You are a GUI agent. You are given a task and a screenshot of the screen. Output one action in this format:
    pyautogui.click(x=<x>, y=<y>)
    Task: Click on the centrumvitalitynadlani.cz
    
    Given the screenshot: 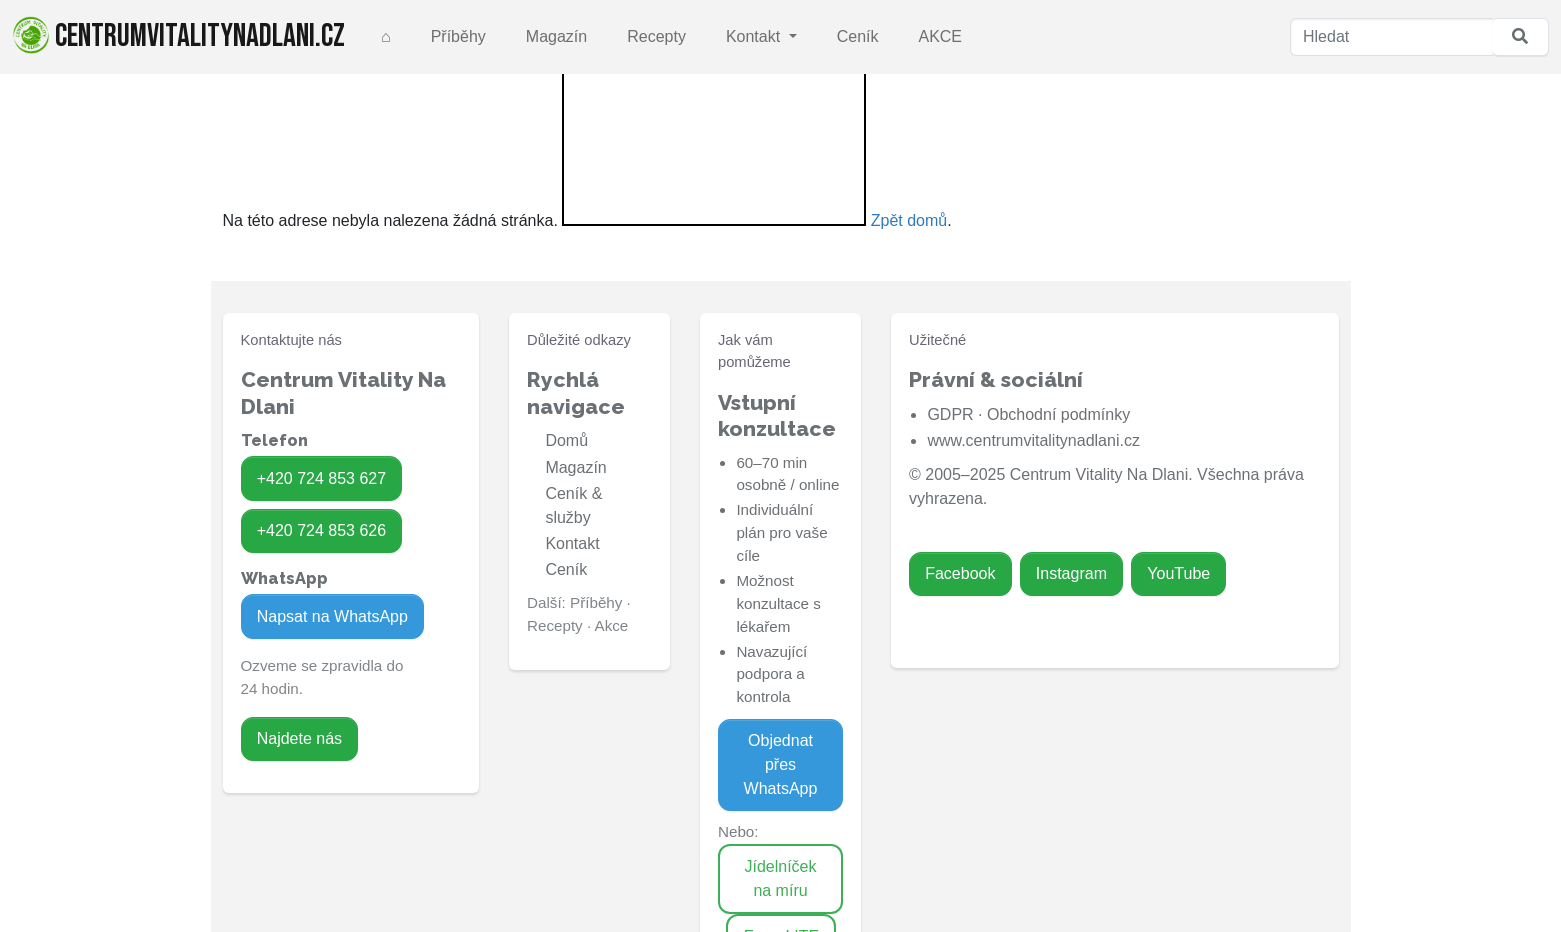 What is the action you would take?
    pyautogui.click(x=178, y=36)
    